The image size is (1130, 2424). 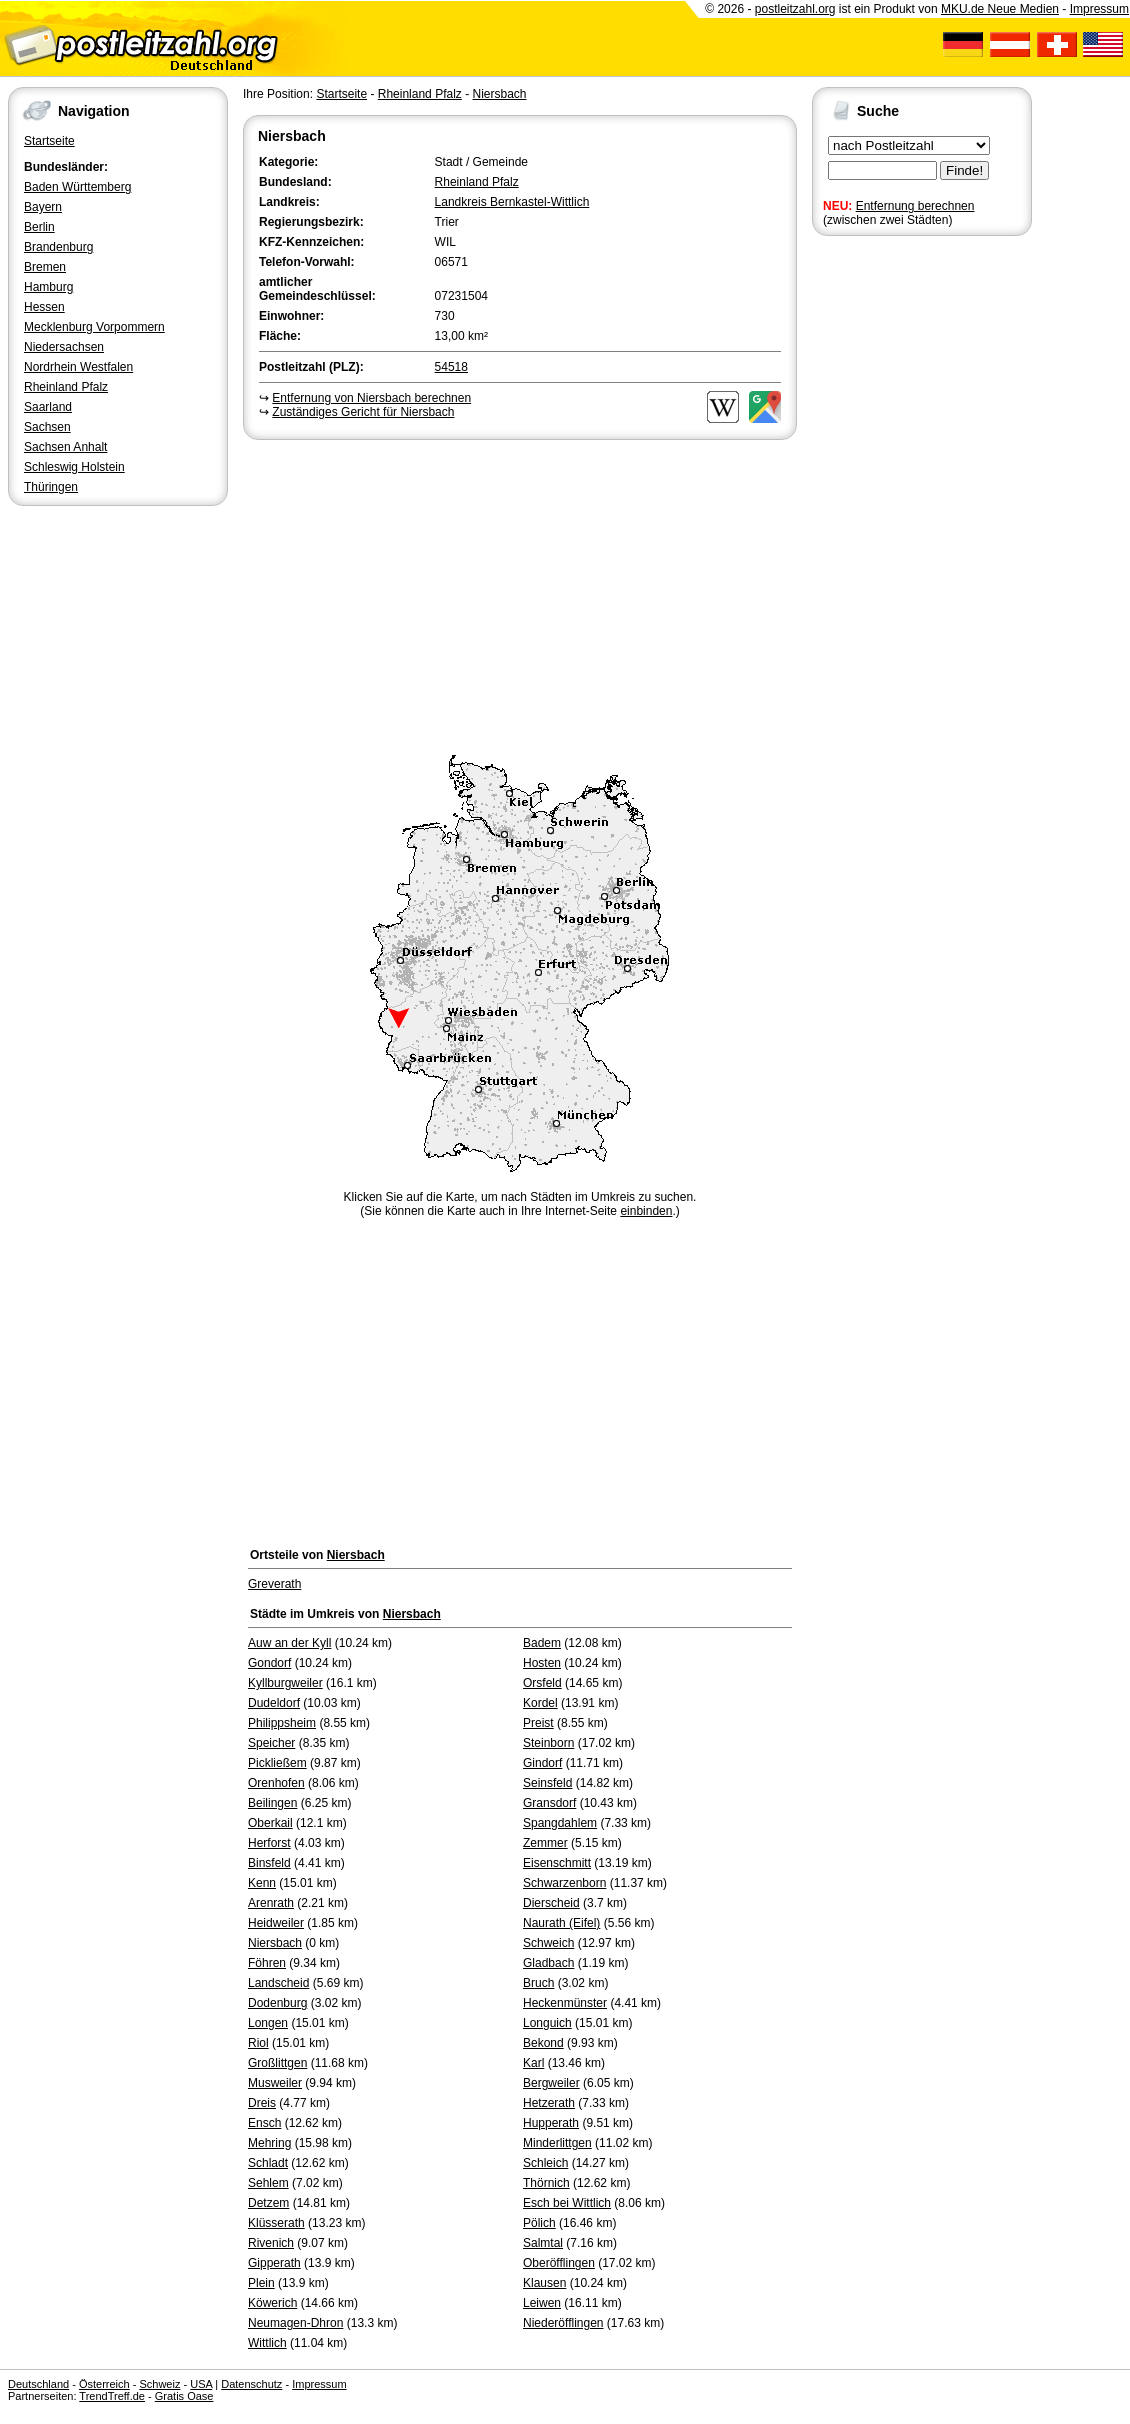 I want to click on Schweich, so click(x=548, y=1943).